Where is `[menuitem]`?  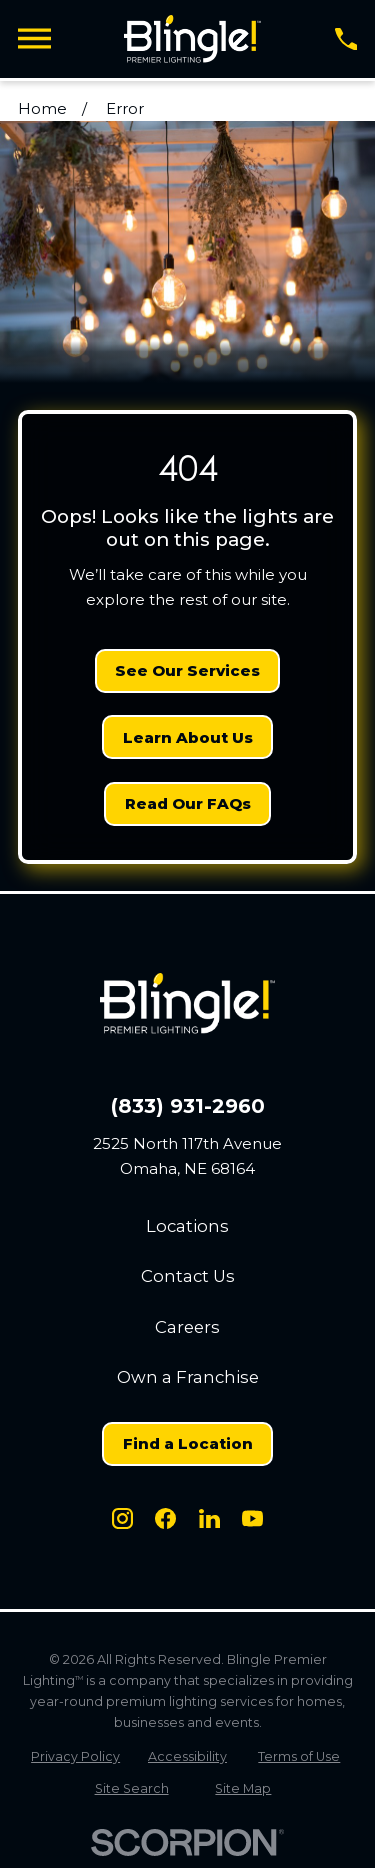
[menuitem] is located at coordinates (76, 1756).